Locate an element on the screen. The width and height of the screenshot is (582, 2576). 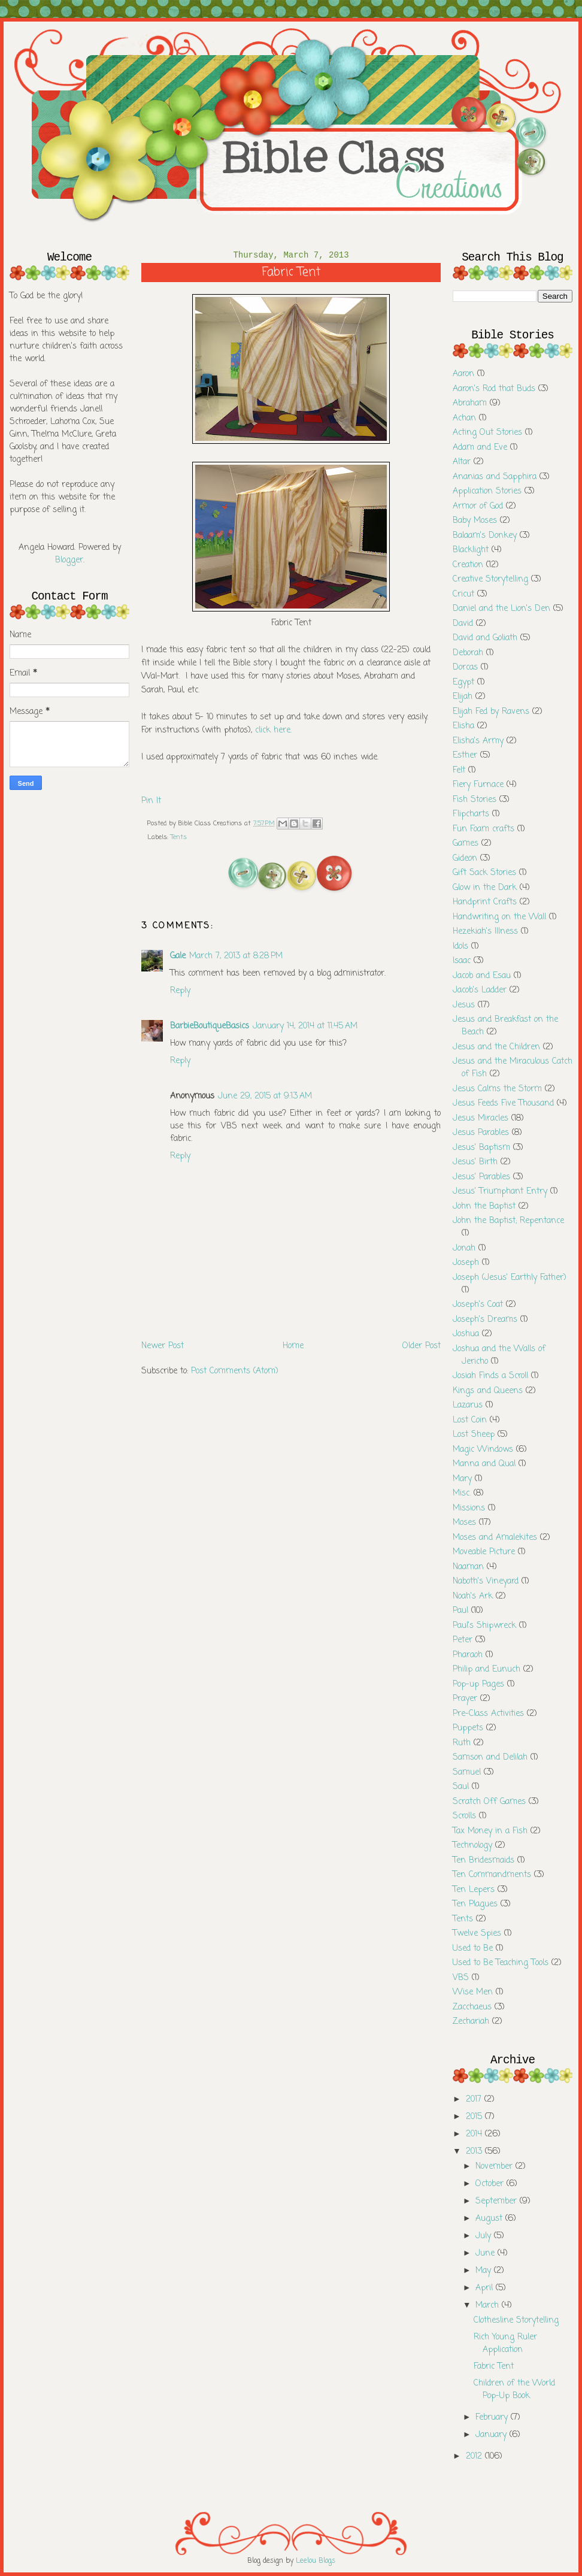
Gale is located at coordinates (178, 956).